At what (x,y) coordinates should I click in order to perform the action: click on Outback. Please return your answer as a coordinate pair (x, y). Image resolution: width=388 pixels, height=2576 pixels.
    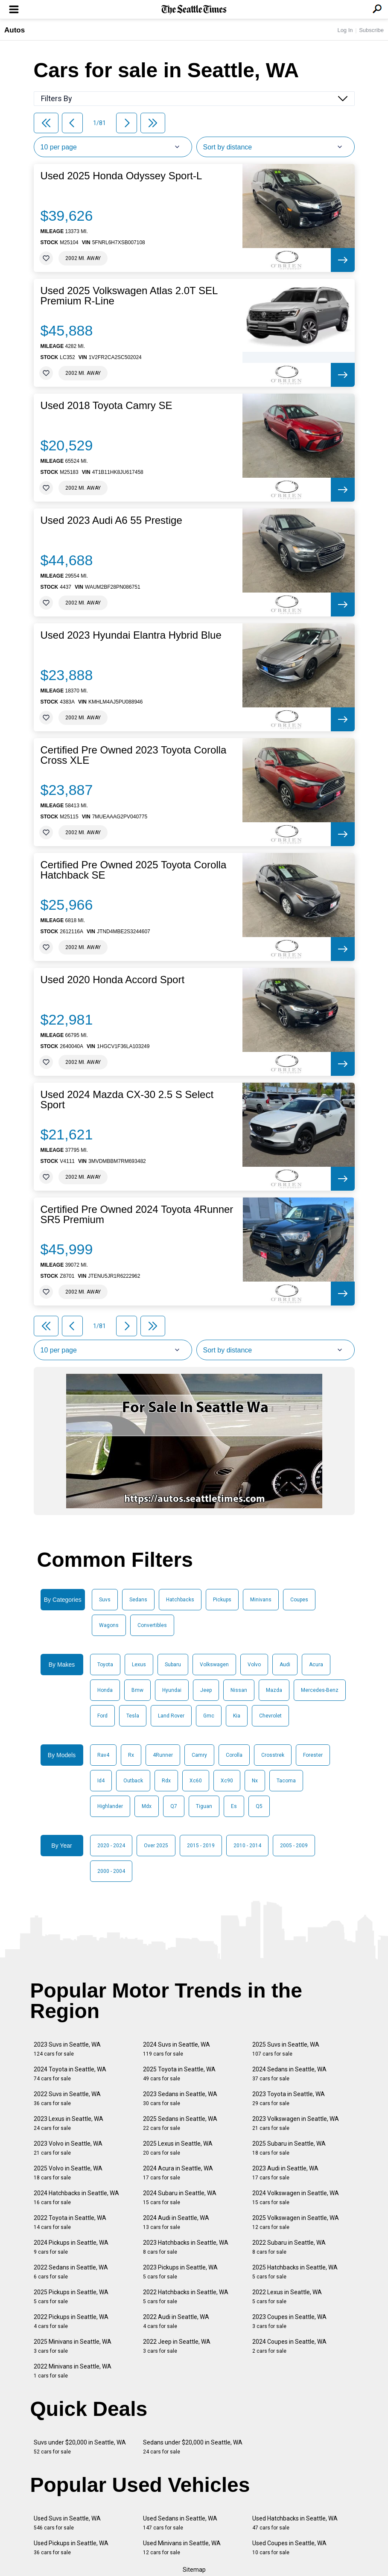
    Looking at the image, I should click on (133, 1781).